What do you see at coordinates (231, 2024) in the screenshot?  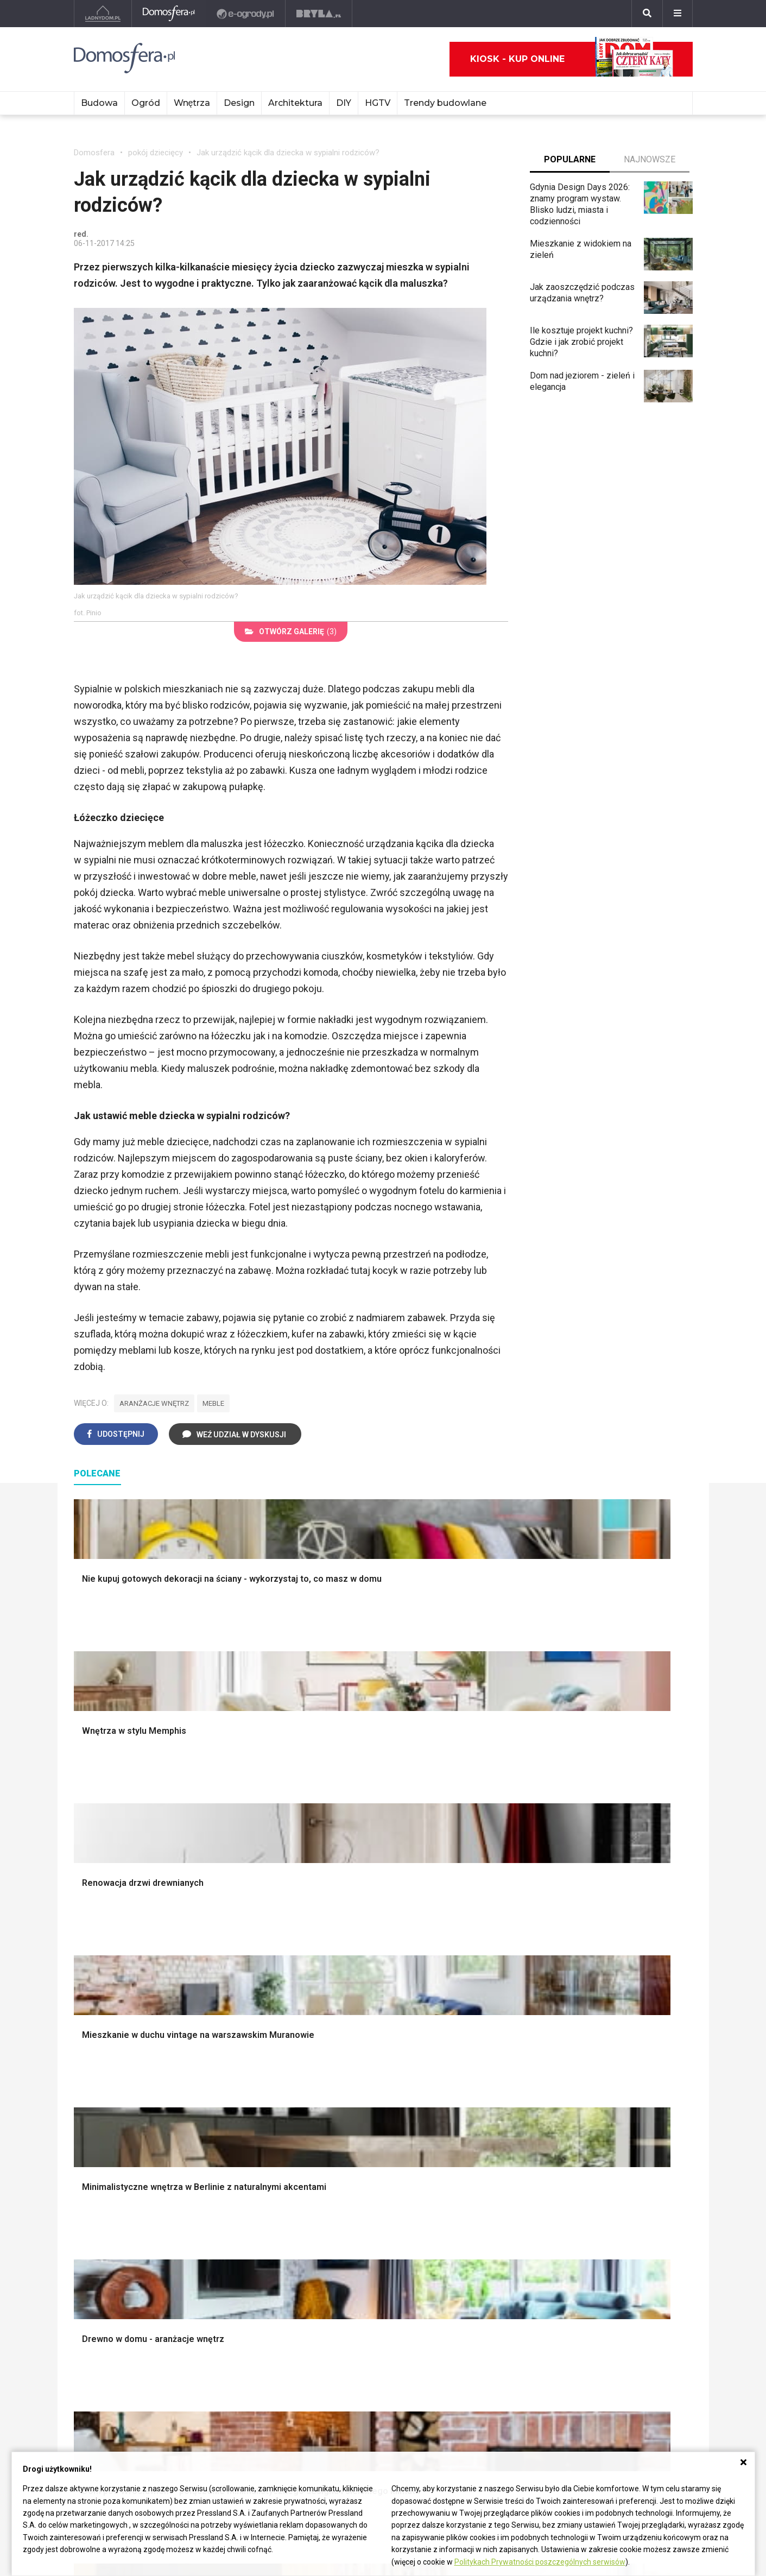 I see `Blacha na dachu` at bounding box center [231, 2024].